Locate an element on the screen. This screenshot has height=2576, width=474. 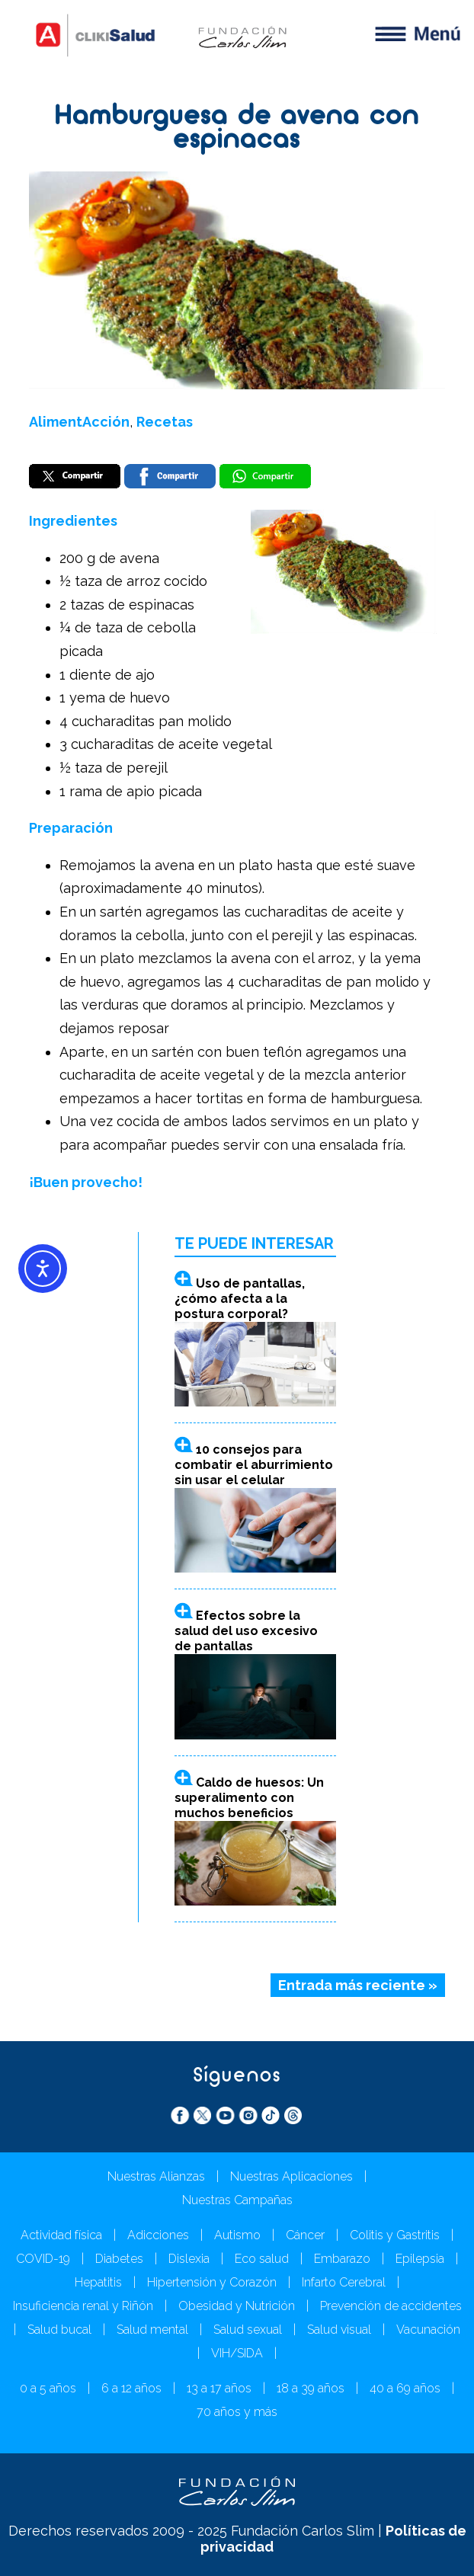
Hamburguesa de avena con espinacas is located at coordinates (237, 129).